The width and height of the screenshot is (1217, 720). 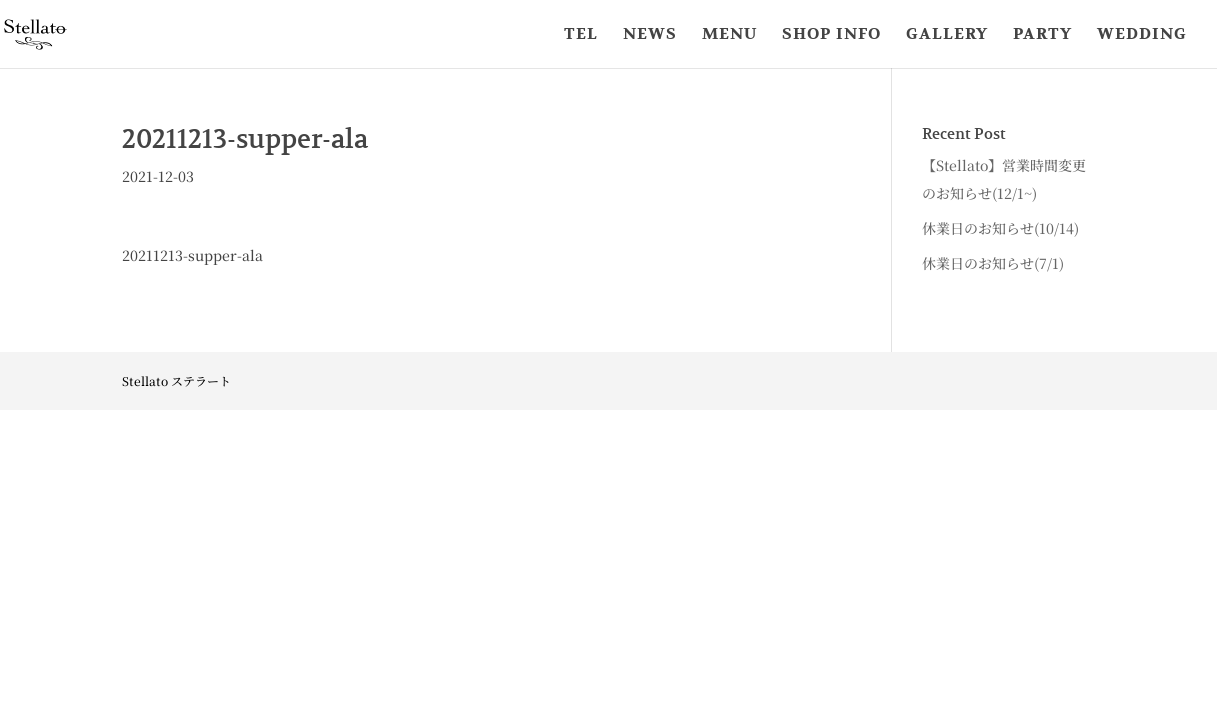 What do you see at coordinates (1000, 228) in the screenshot?
I see `休業日のお知らせ(10/14)` at bounding box center [1000, 228].